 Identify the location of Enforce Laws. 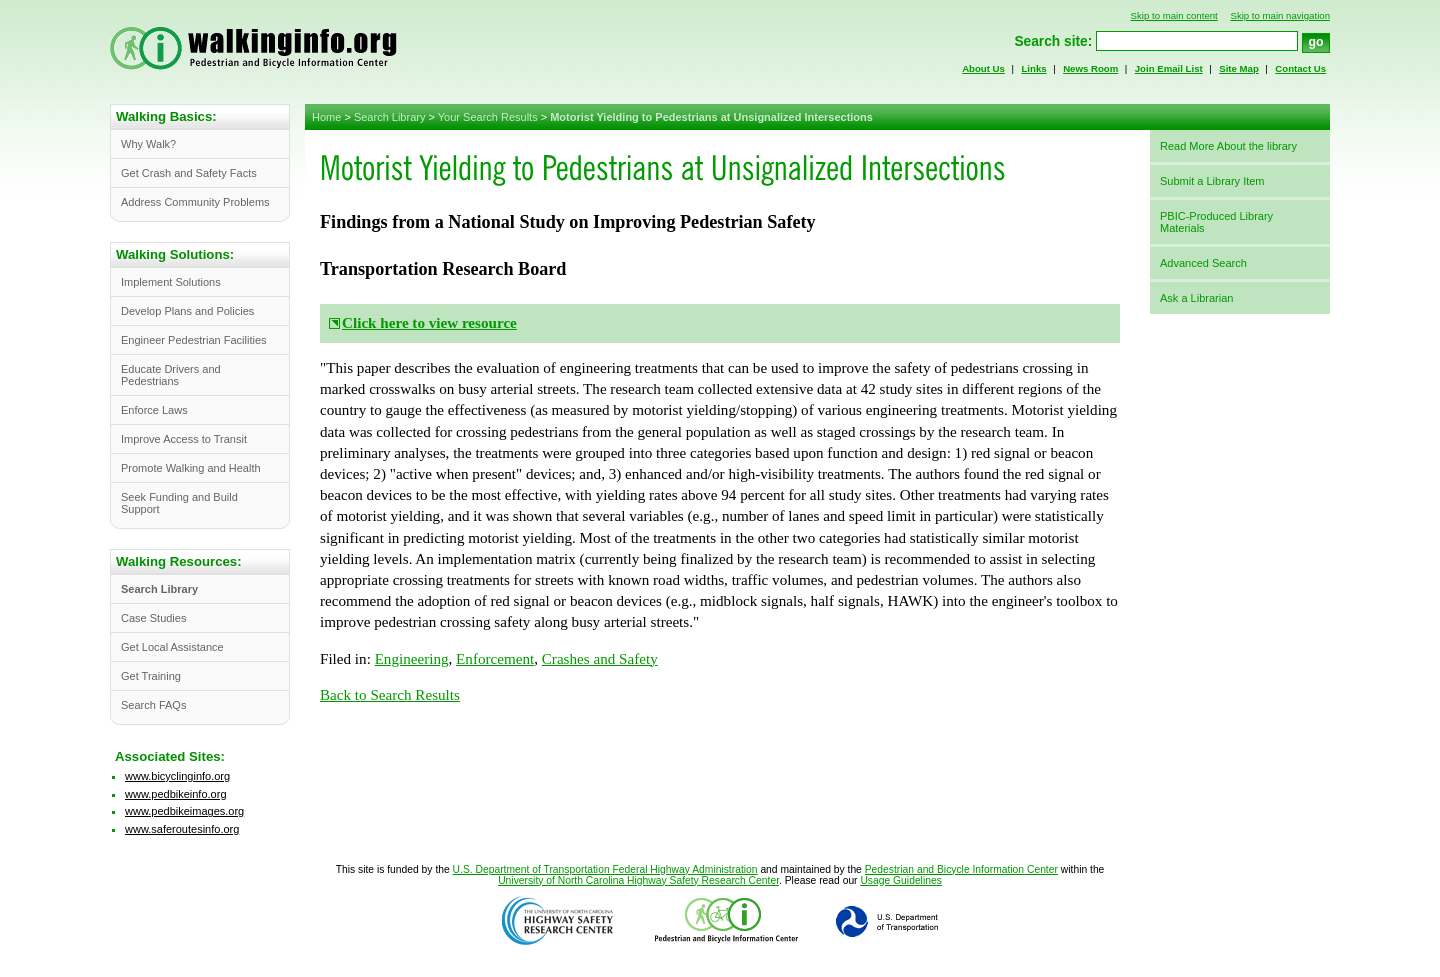
(154, 410).